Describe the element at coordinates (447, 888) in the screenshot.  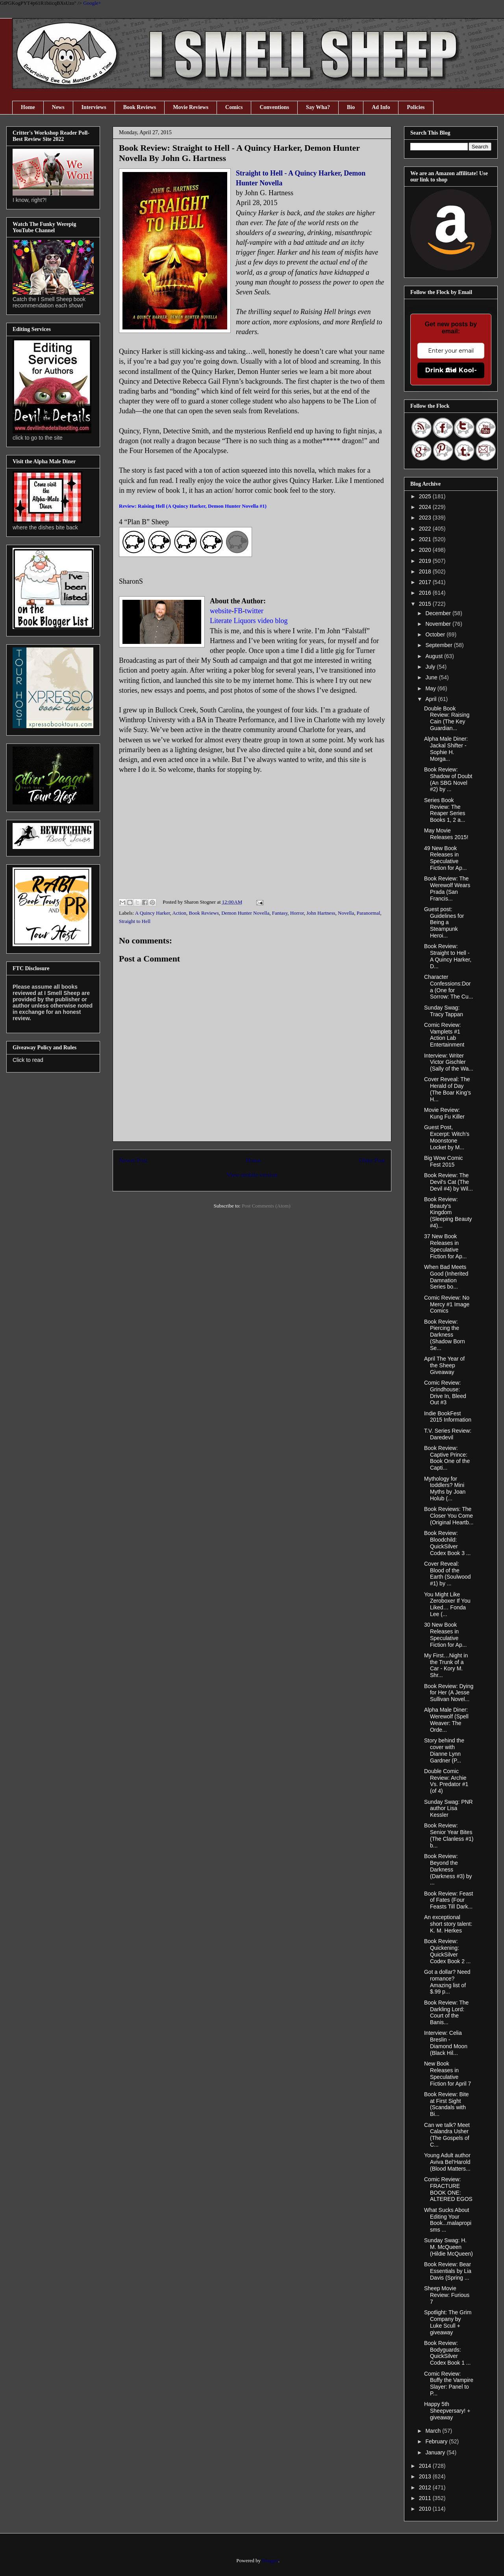
I see `Book Review: The Werewolf Wears Prada (San Francis...` at that location.